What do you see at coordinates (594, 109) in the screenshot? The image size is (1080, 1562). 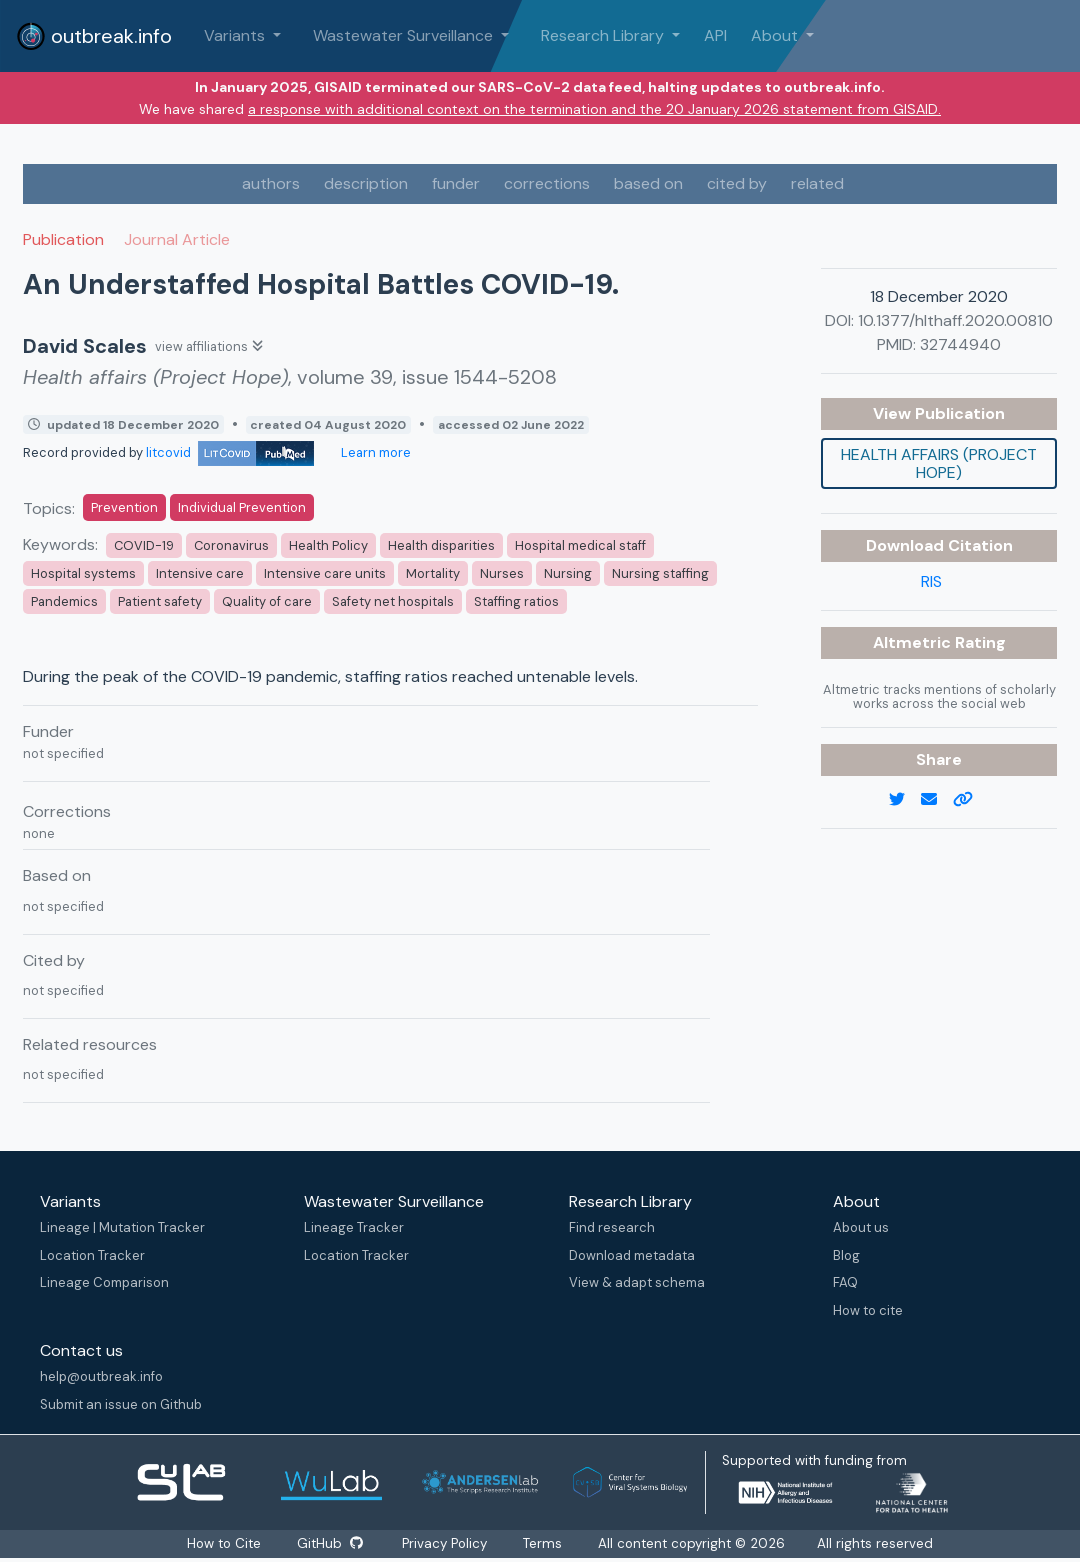 I see `a response with additional context on the termination and the 20 January 2026 statement from GISAID.` at bounding box center [594, 109].